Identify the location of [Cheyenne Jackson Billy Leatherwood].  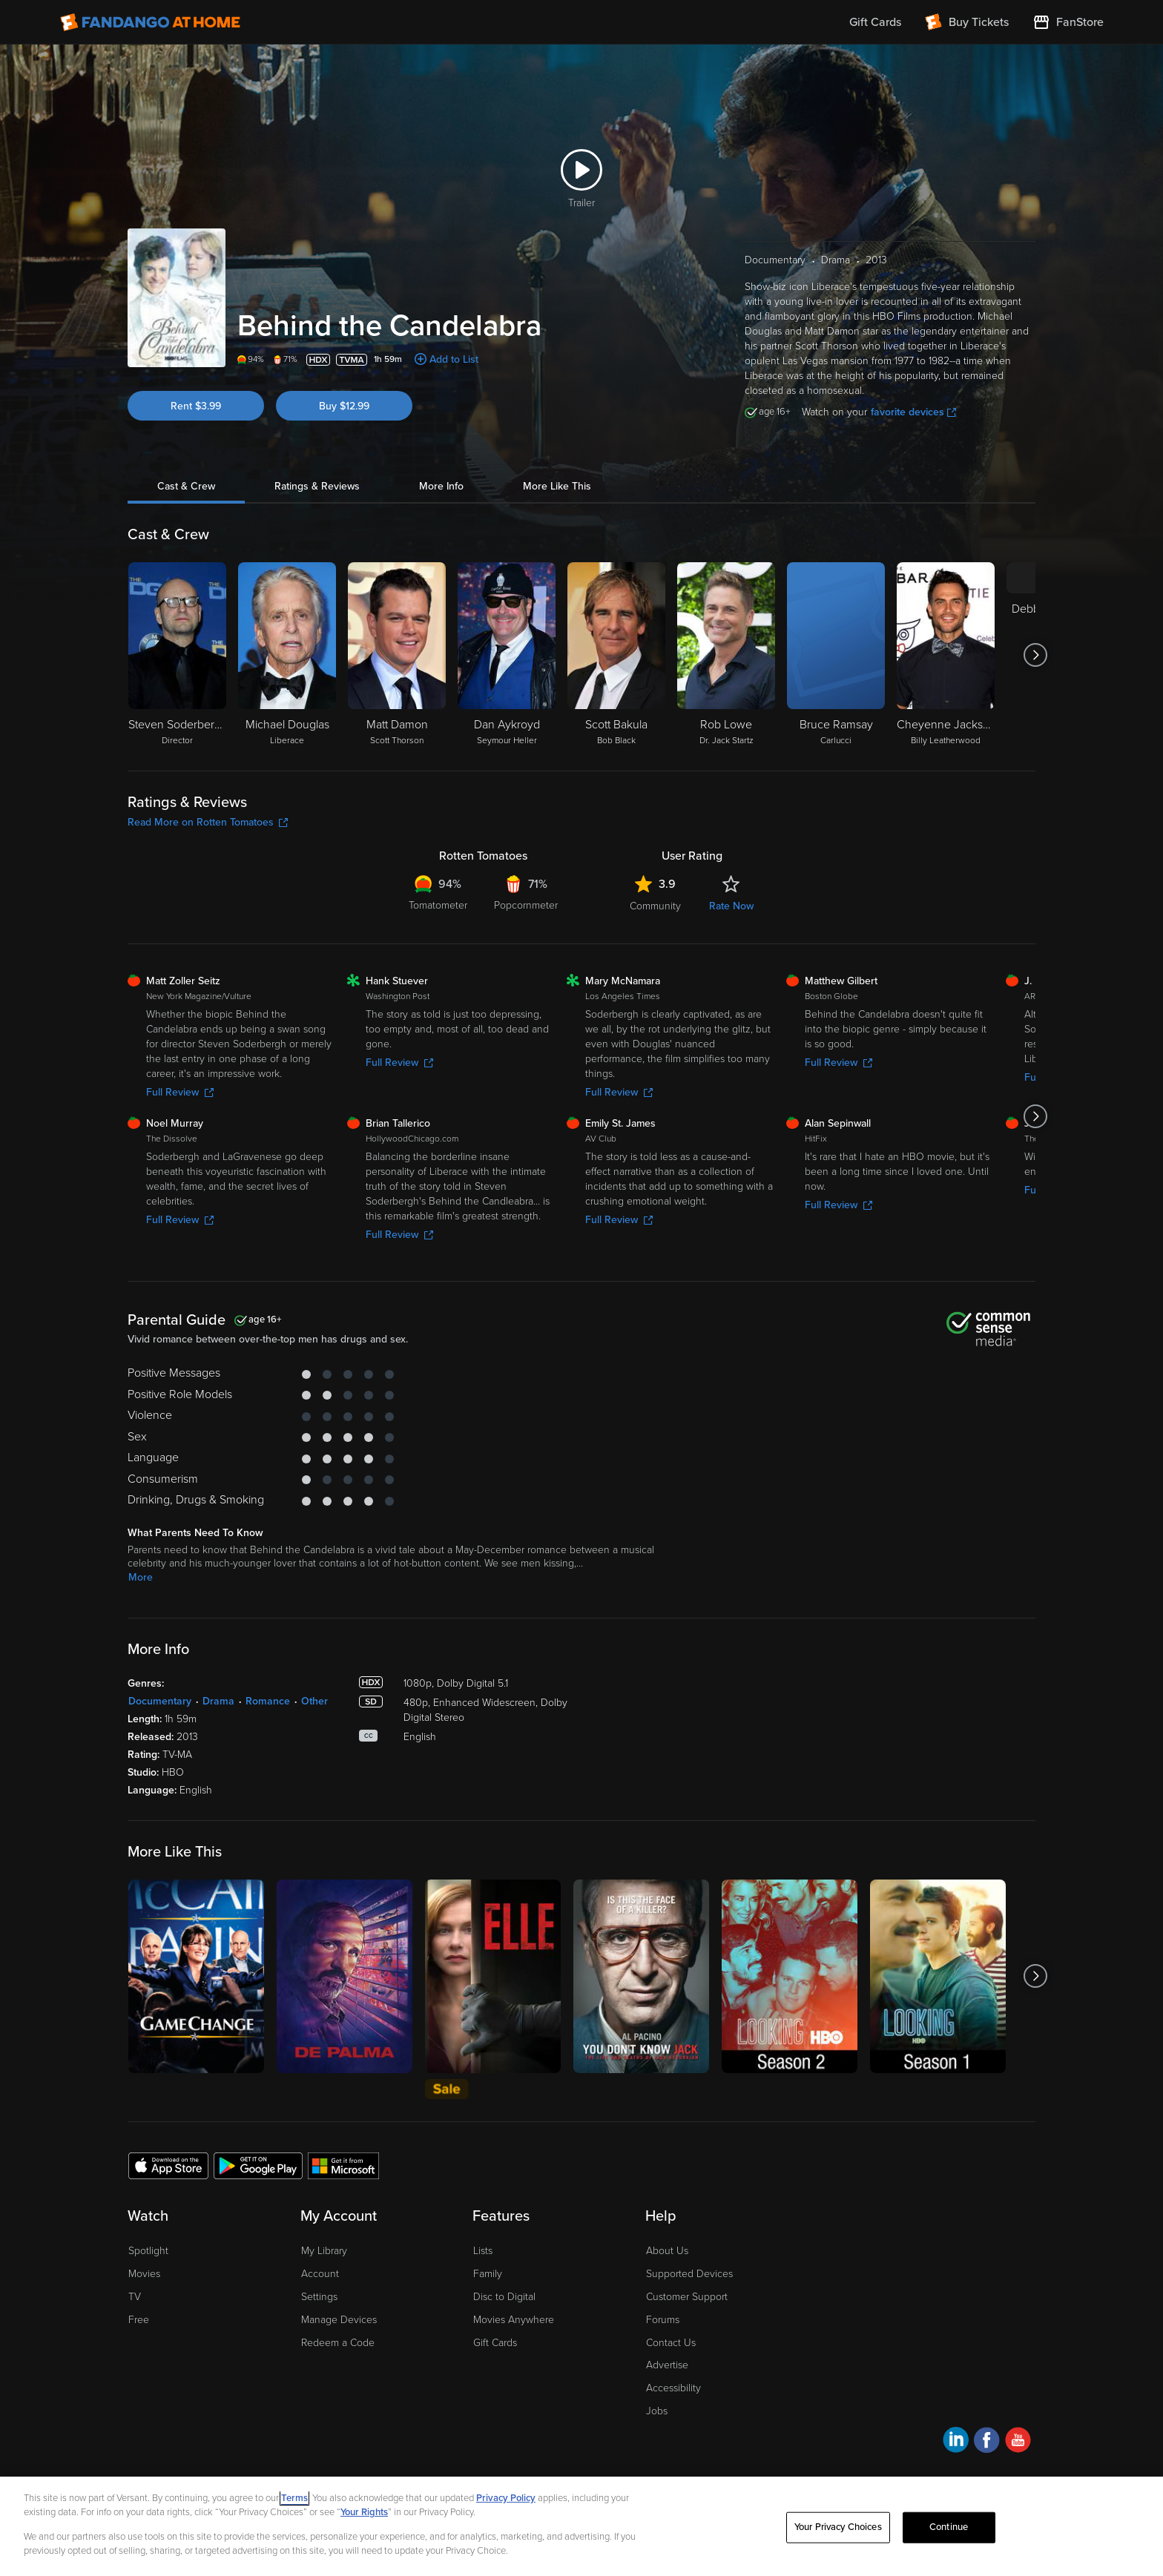
(945, 654).